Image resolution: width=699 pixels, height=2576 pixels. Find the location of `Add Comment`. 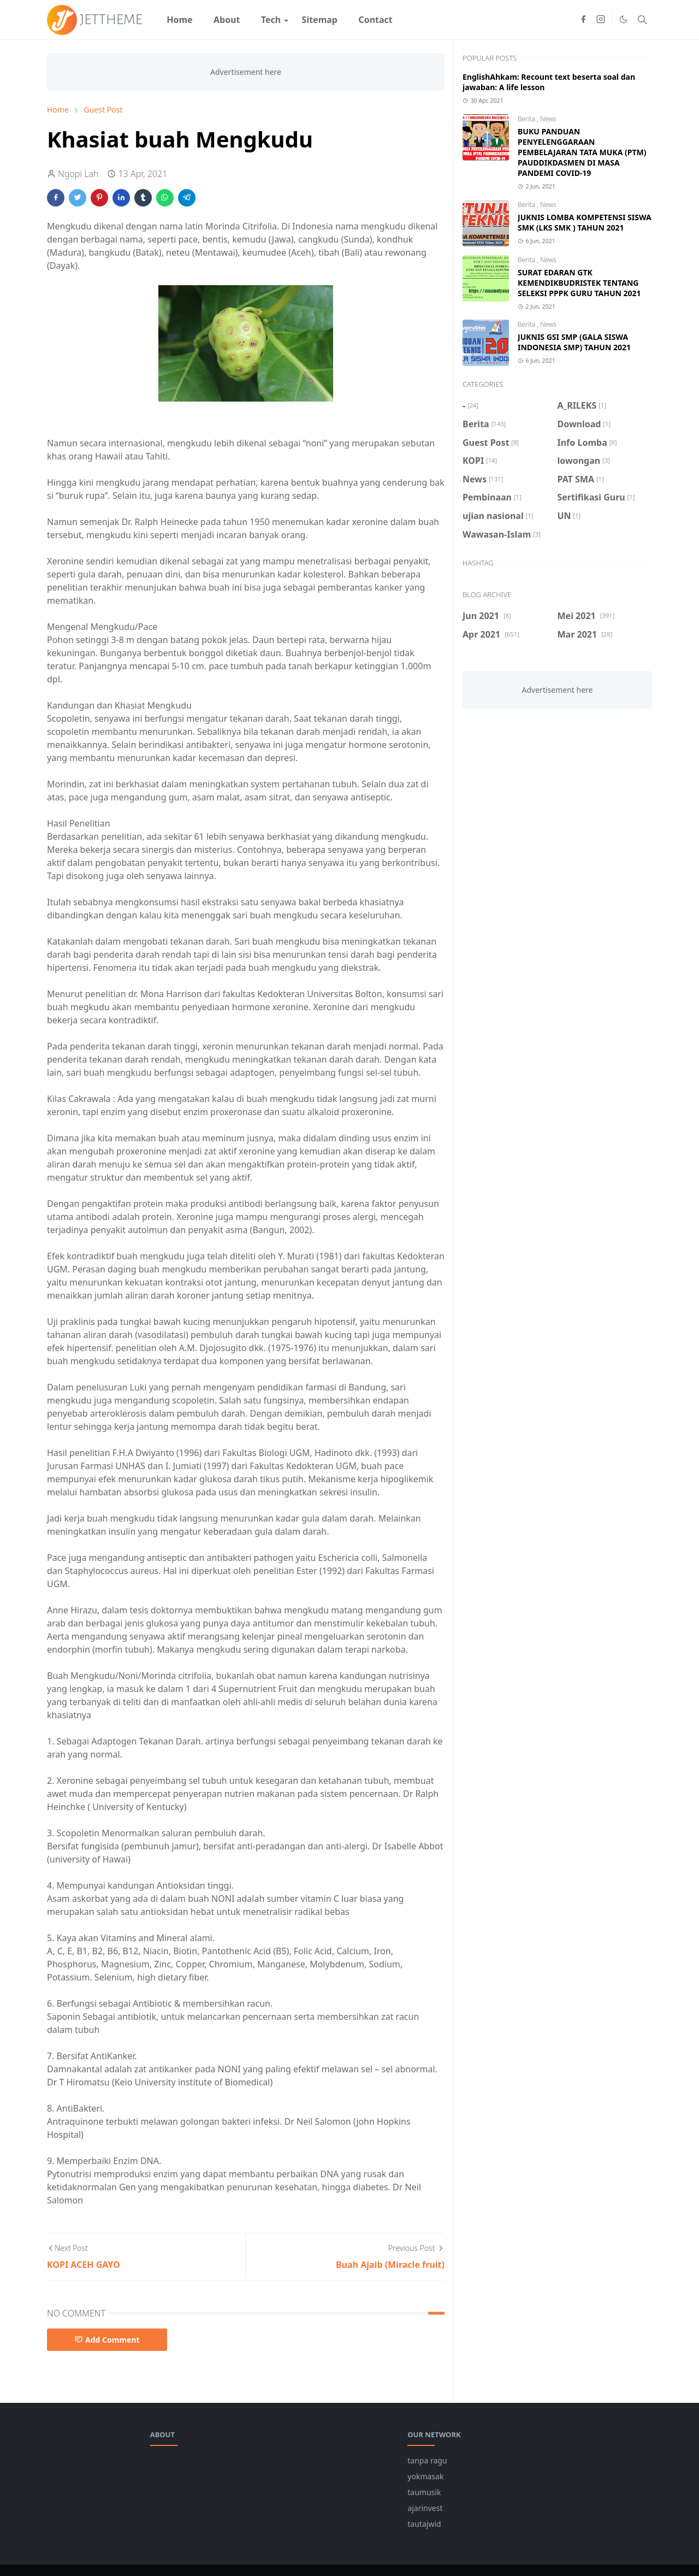

Add Comment is located at coordinates (107, 2340).